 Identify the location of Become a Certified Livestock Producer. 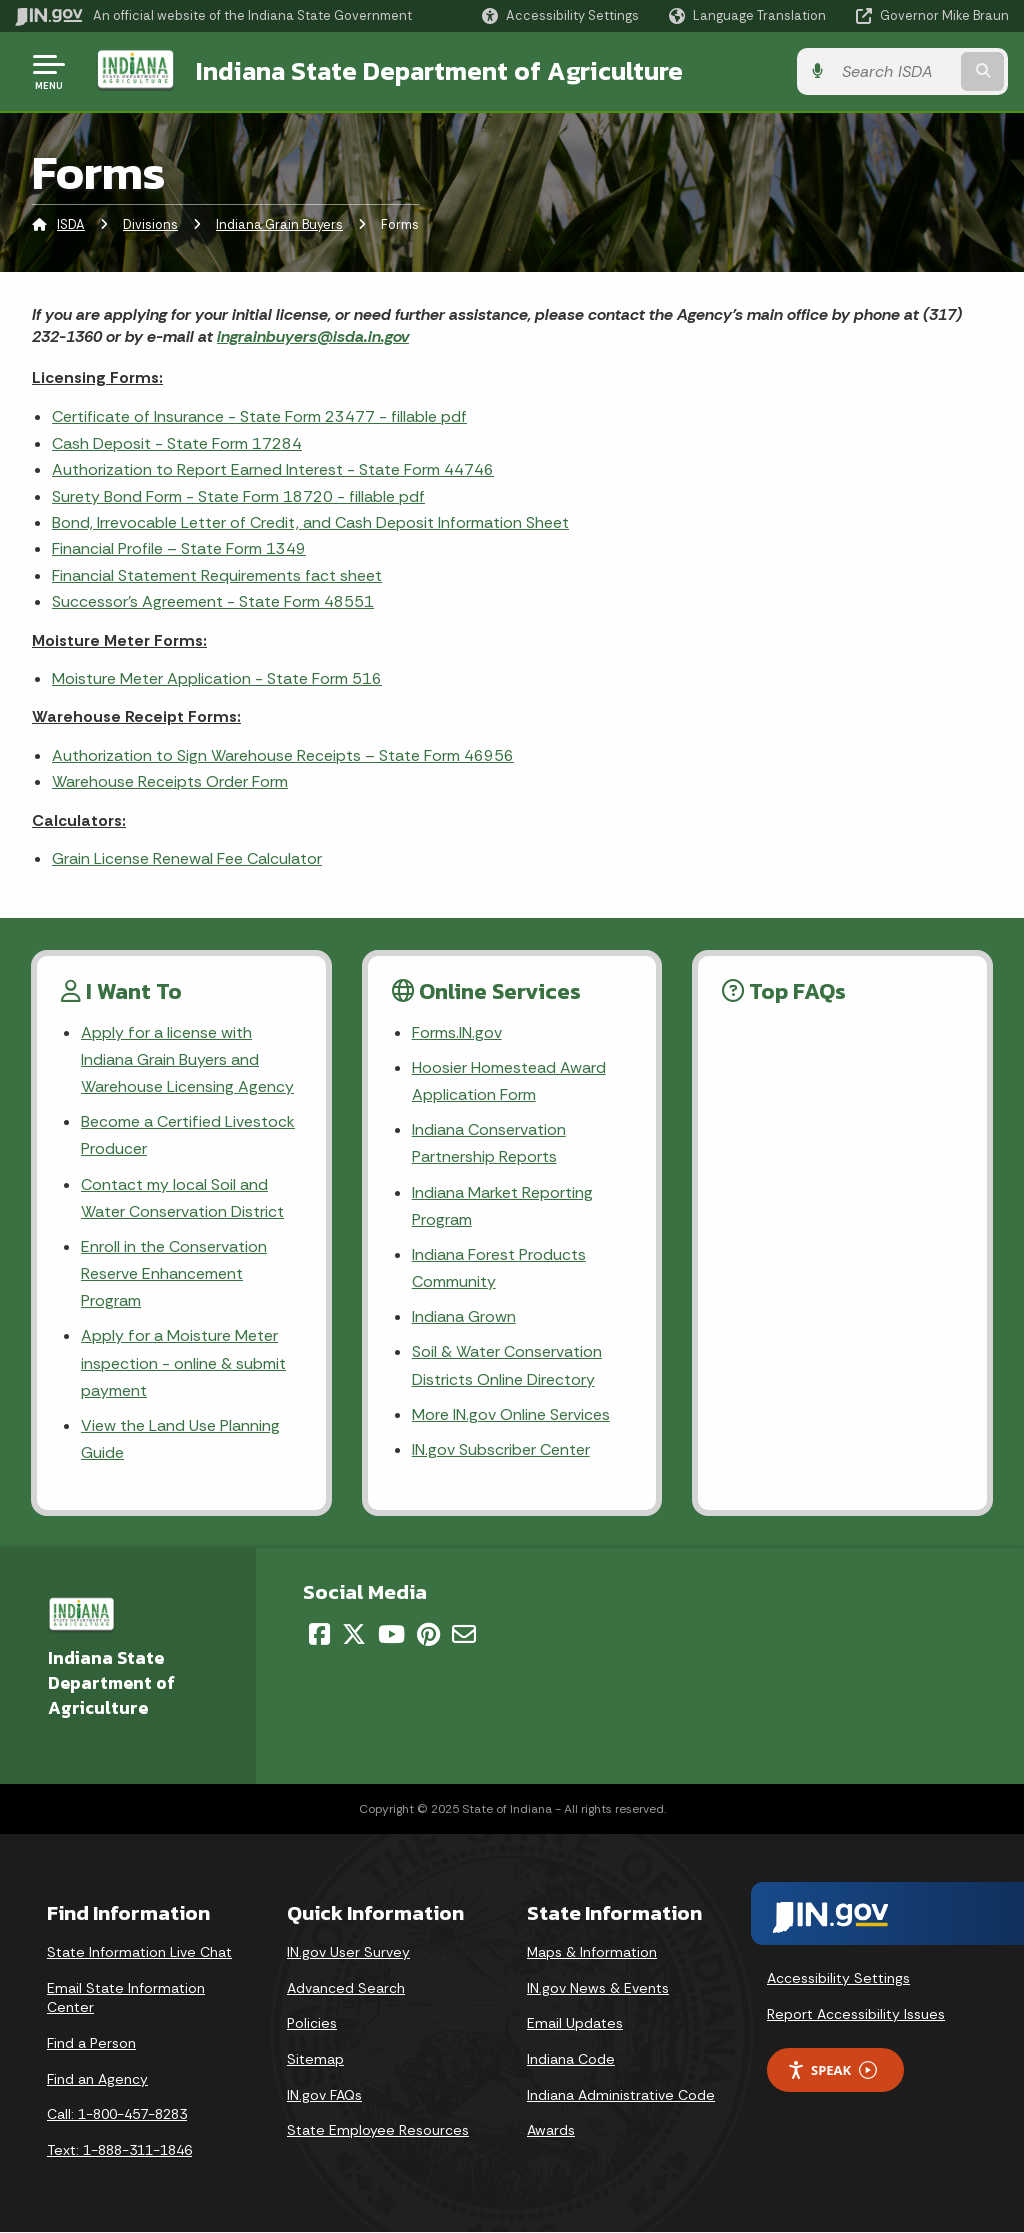
(187, 1135).